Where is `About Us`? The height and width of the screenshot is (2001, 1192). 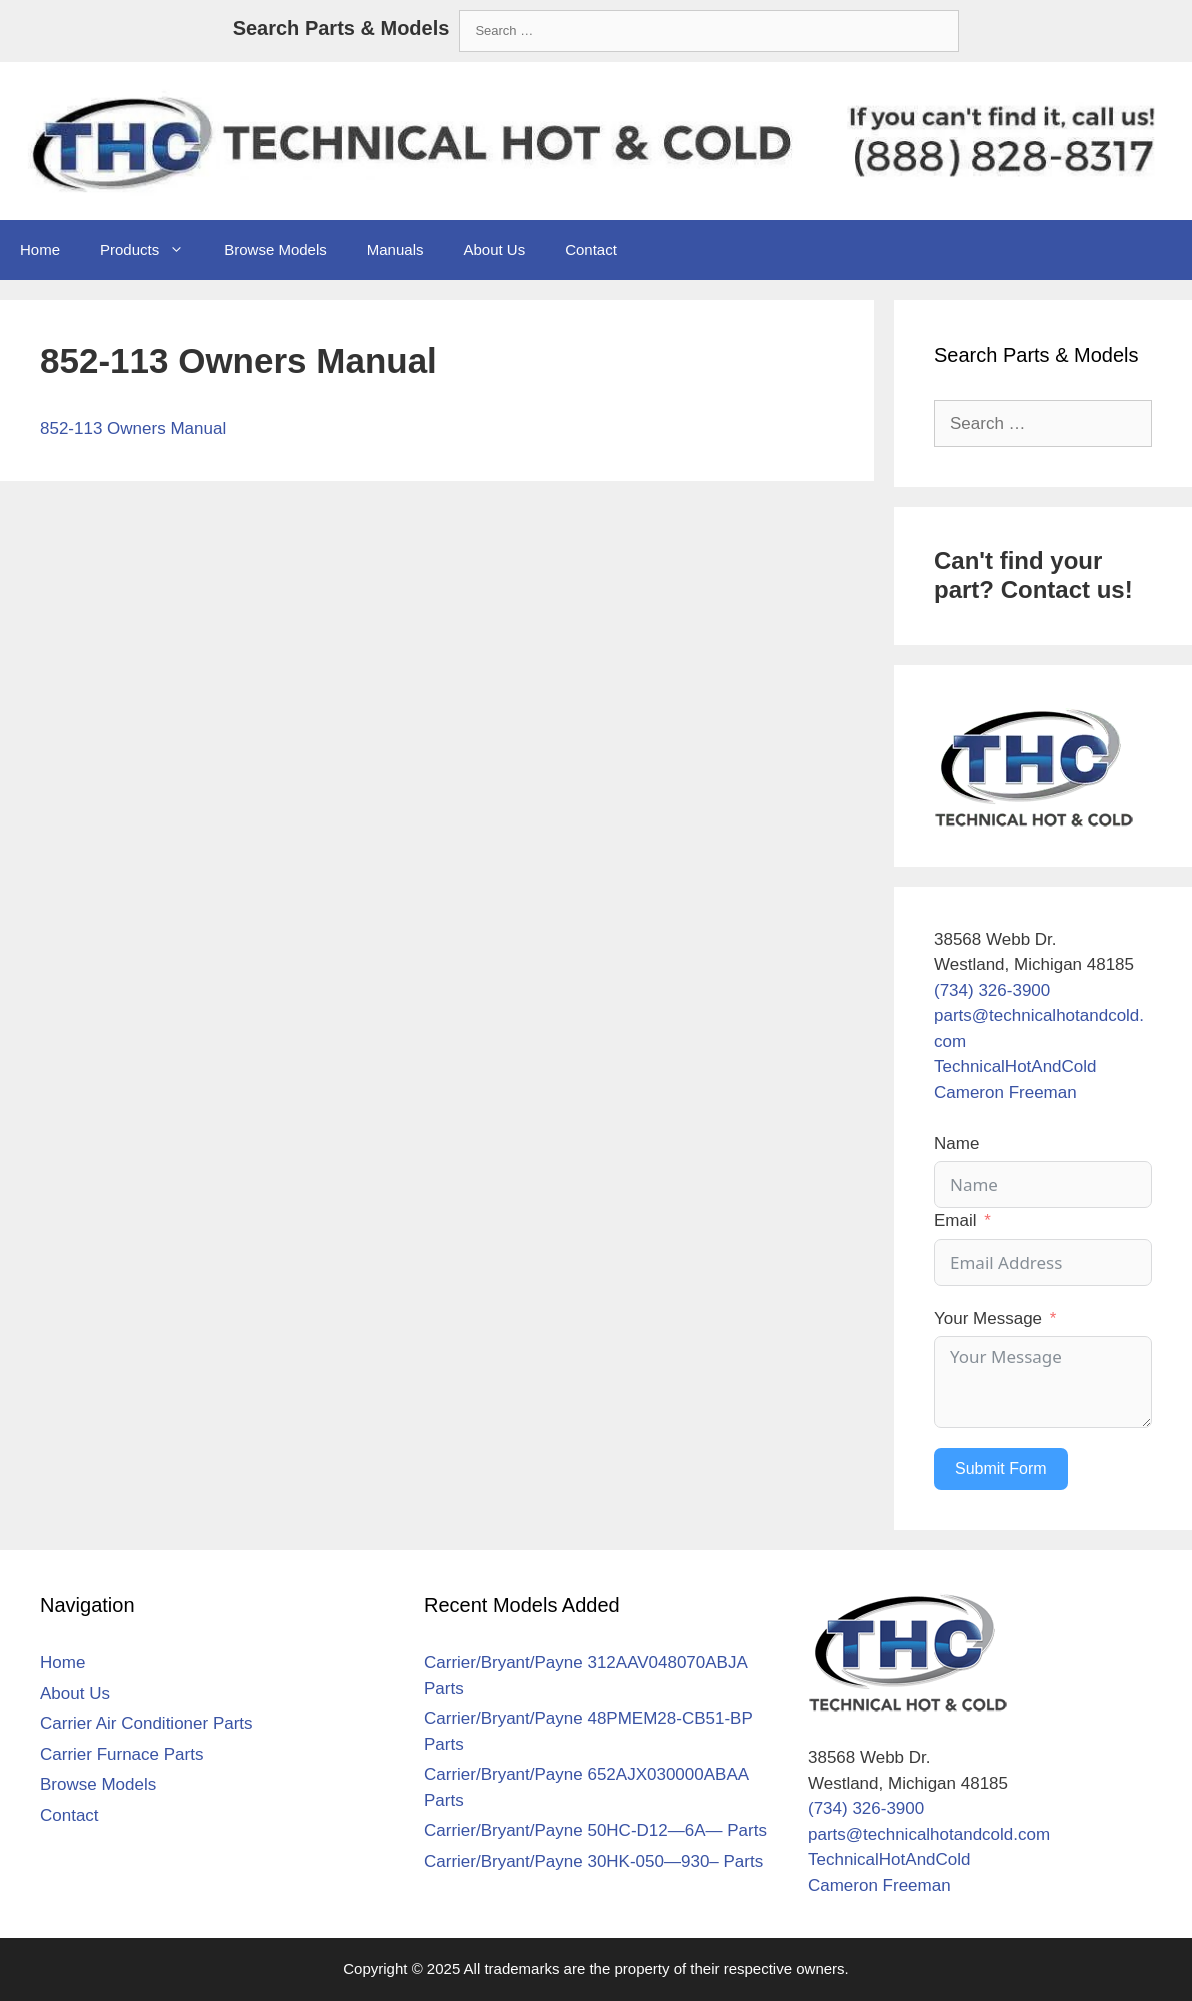
About Us is located at coordinates (494, 249).